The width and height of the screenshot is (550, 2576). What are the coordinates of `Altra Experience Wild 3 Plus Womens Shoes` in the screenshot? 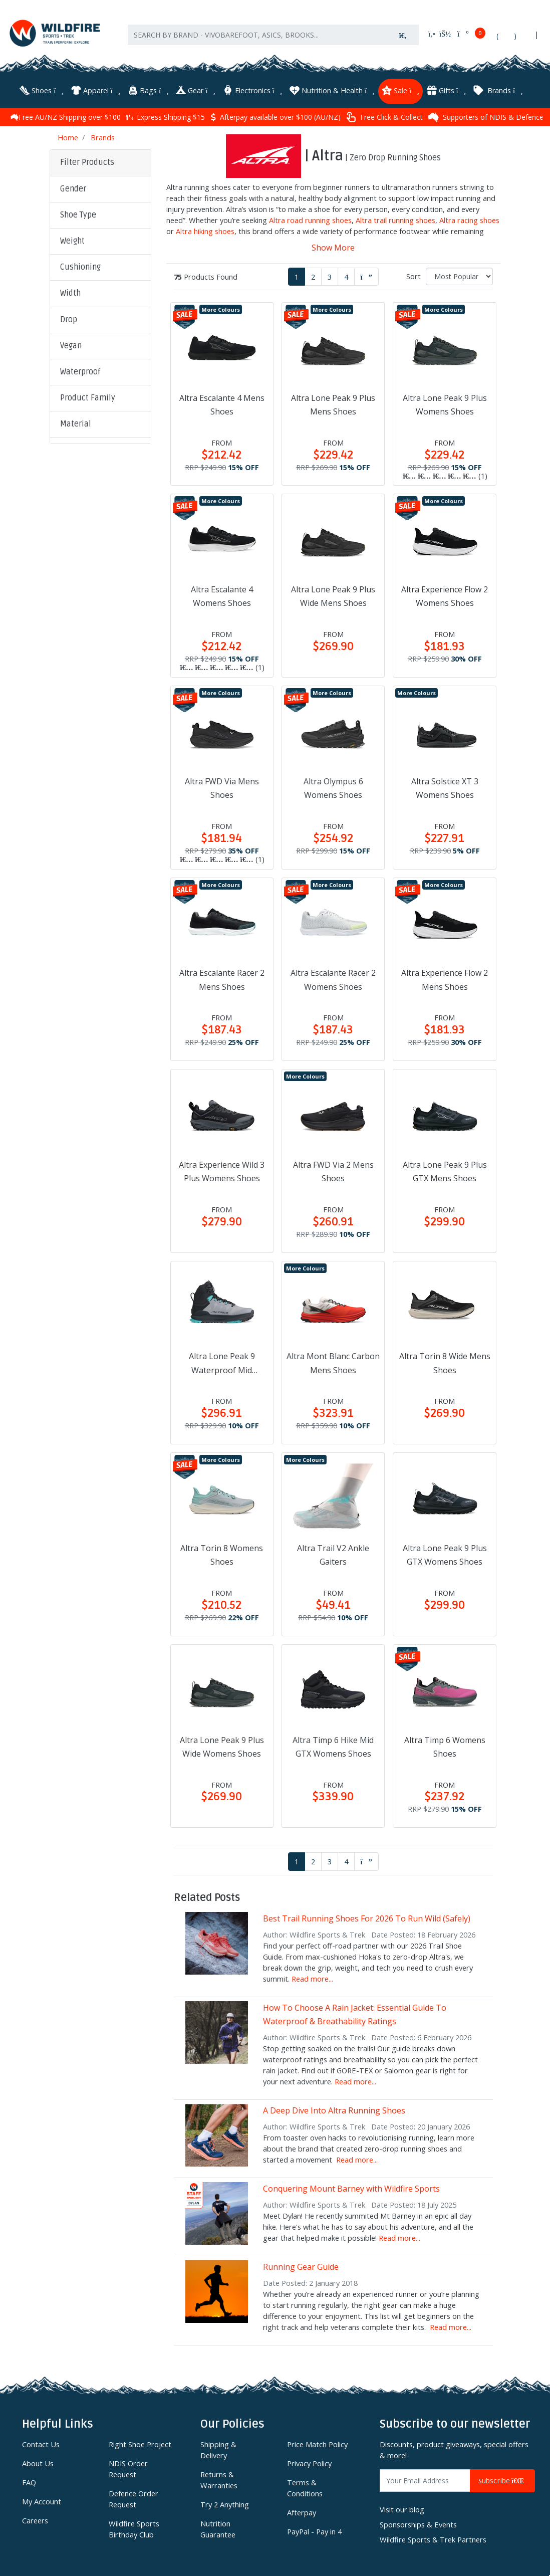 It's located at (221, 1169).